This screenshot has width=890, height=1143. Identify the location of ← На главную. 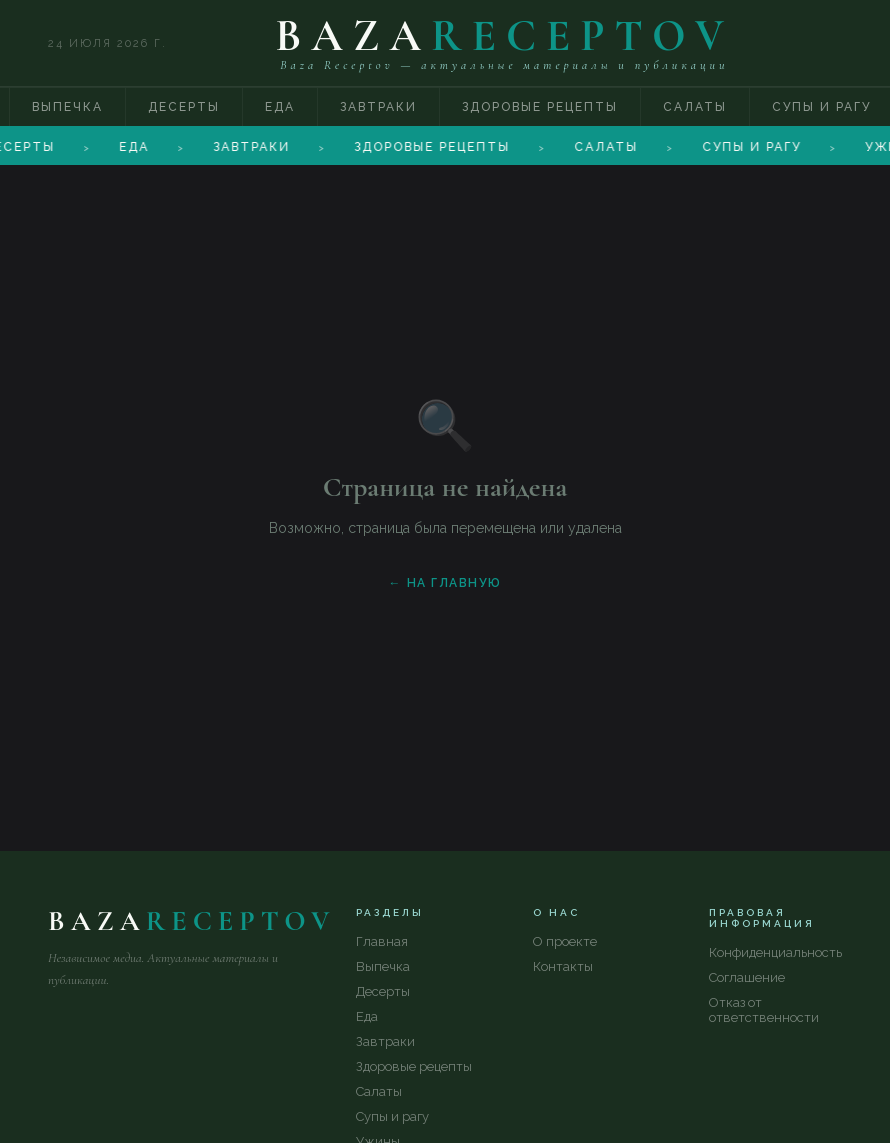
(445, 583).